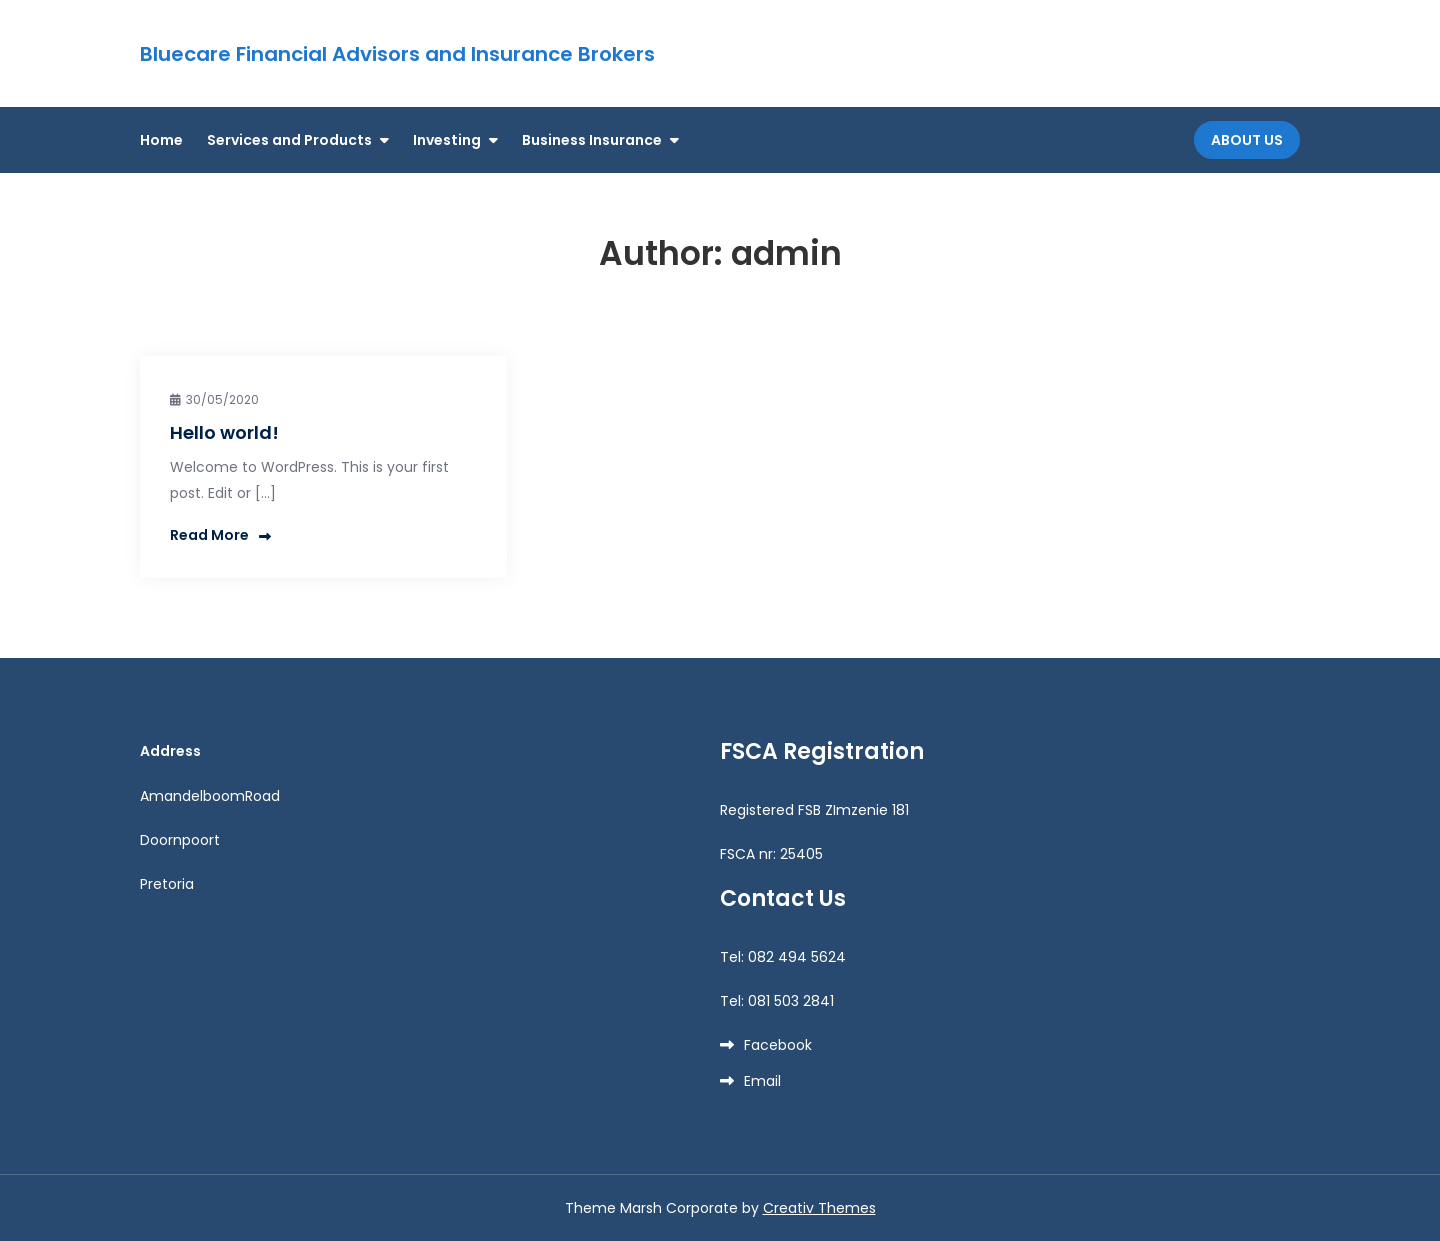 Image resolution: width=1440 pixels, height=1241 pixels. I want to click on Hello world!, so click(224, 432).